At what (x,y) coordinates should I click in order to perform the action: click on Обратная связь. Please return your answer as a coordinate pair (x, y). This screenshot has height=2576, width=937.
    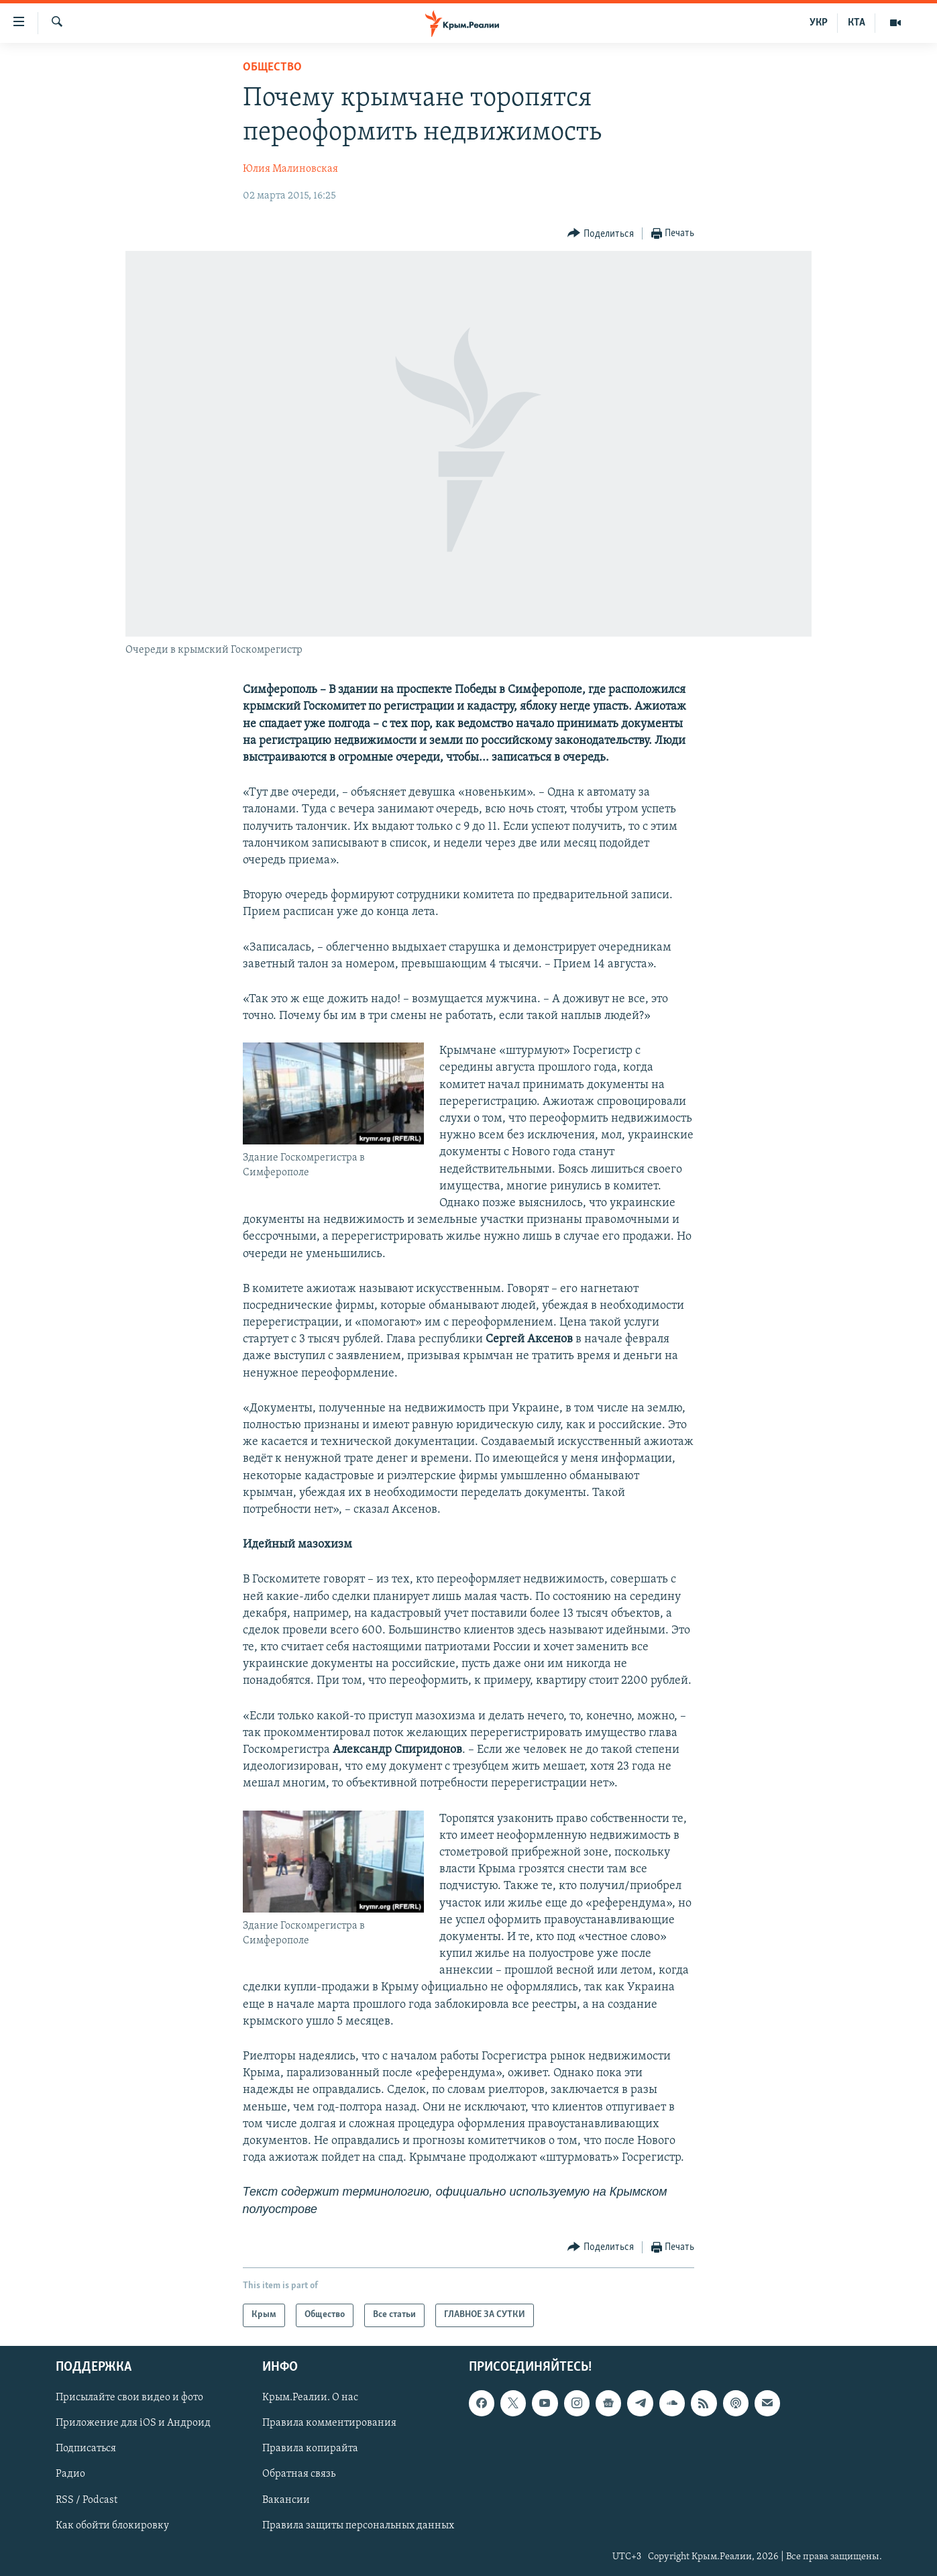
    Looking at the image, I should click on (298, 2474).